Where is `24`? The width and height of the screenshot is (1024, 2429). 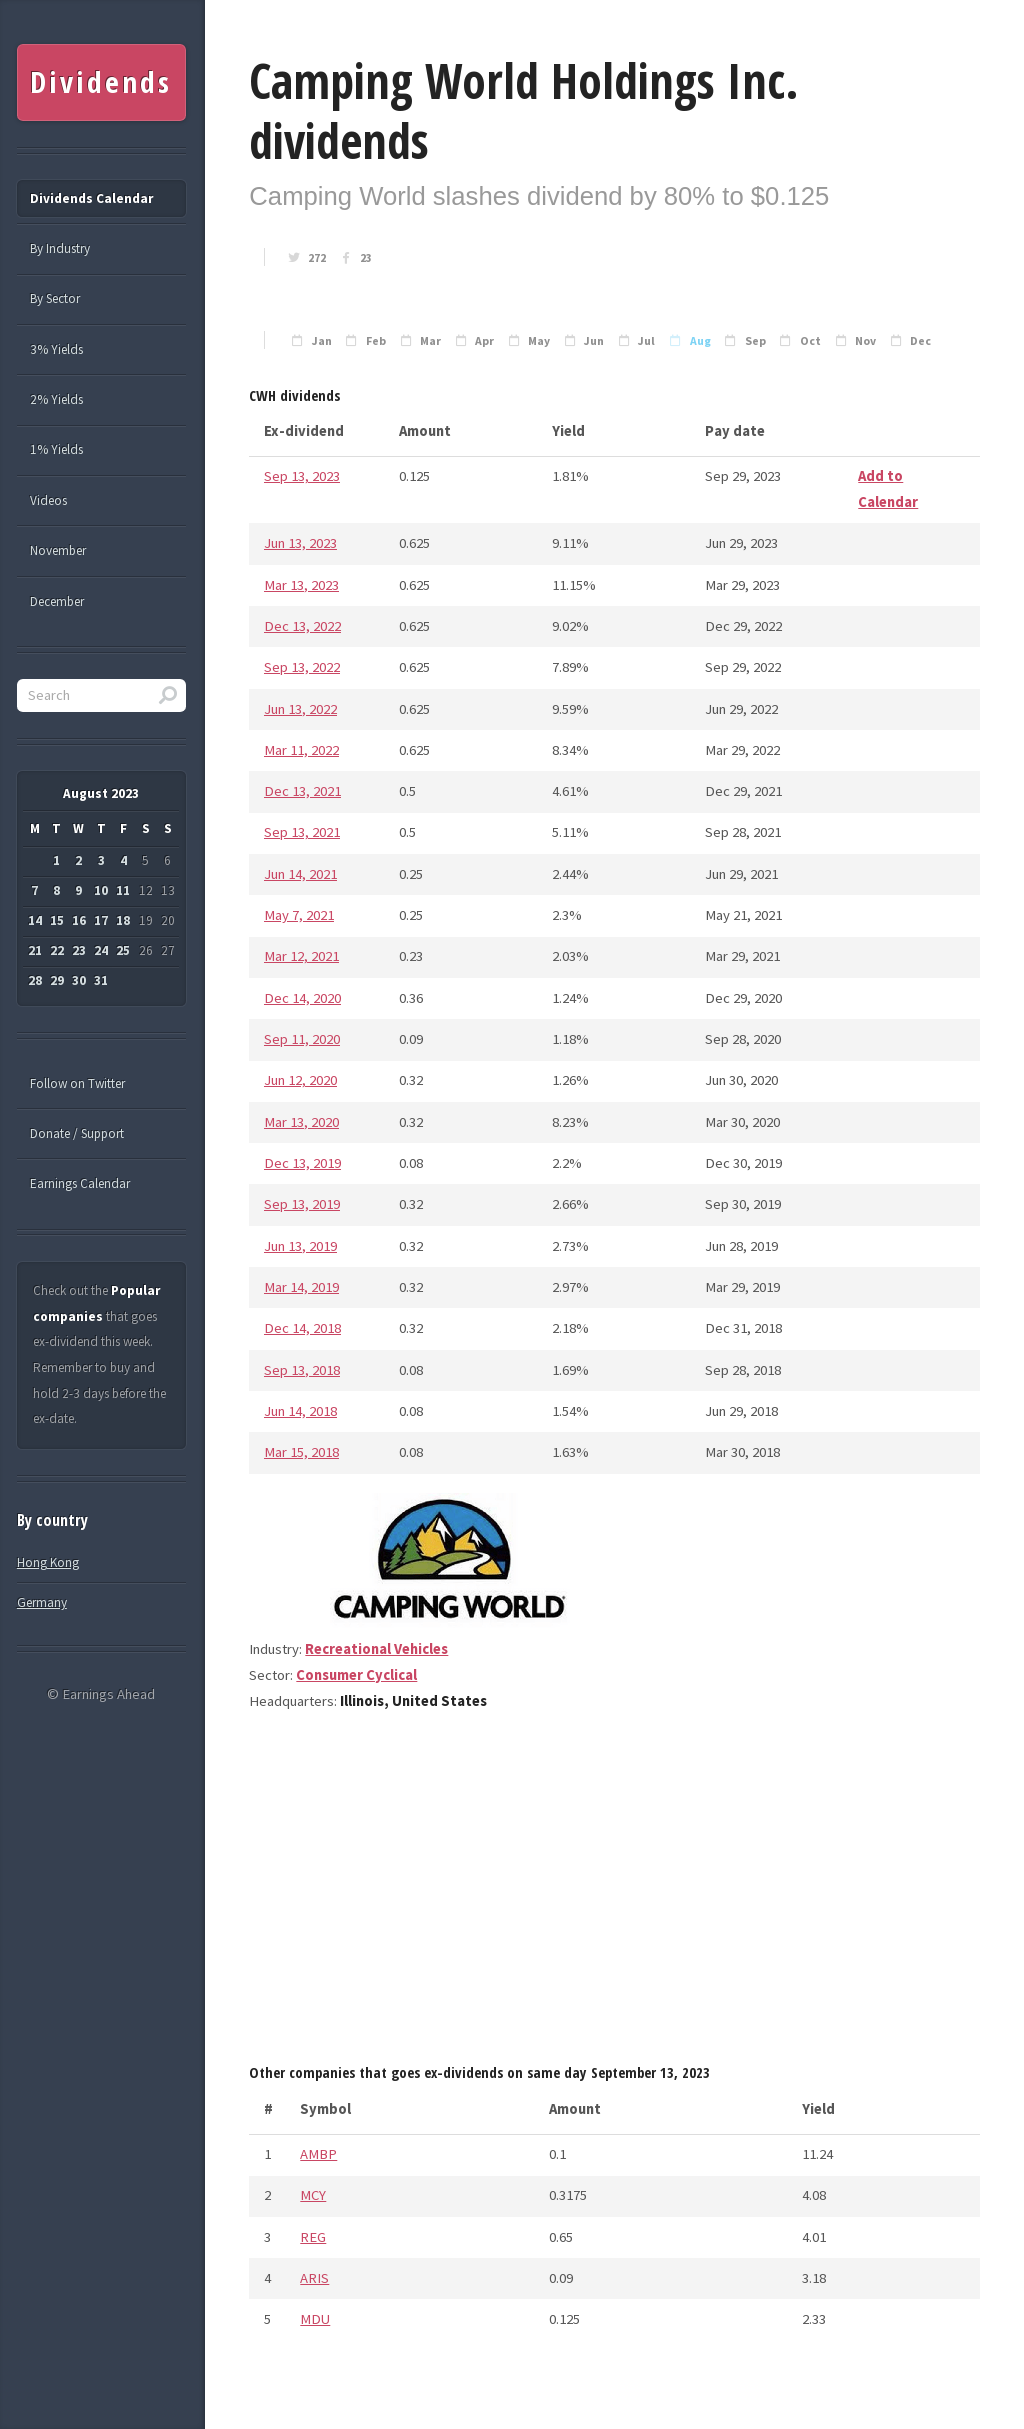
24 is located at coordinates (101, 950).